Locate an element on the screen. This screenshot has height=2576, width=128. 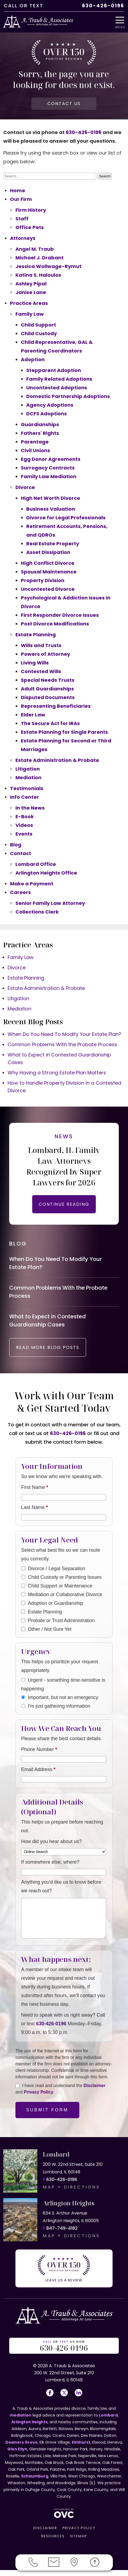
Guardianships is located at coordinates (40, 424).